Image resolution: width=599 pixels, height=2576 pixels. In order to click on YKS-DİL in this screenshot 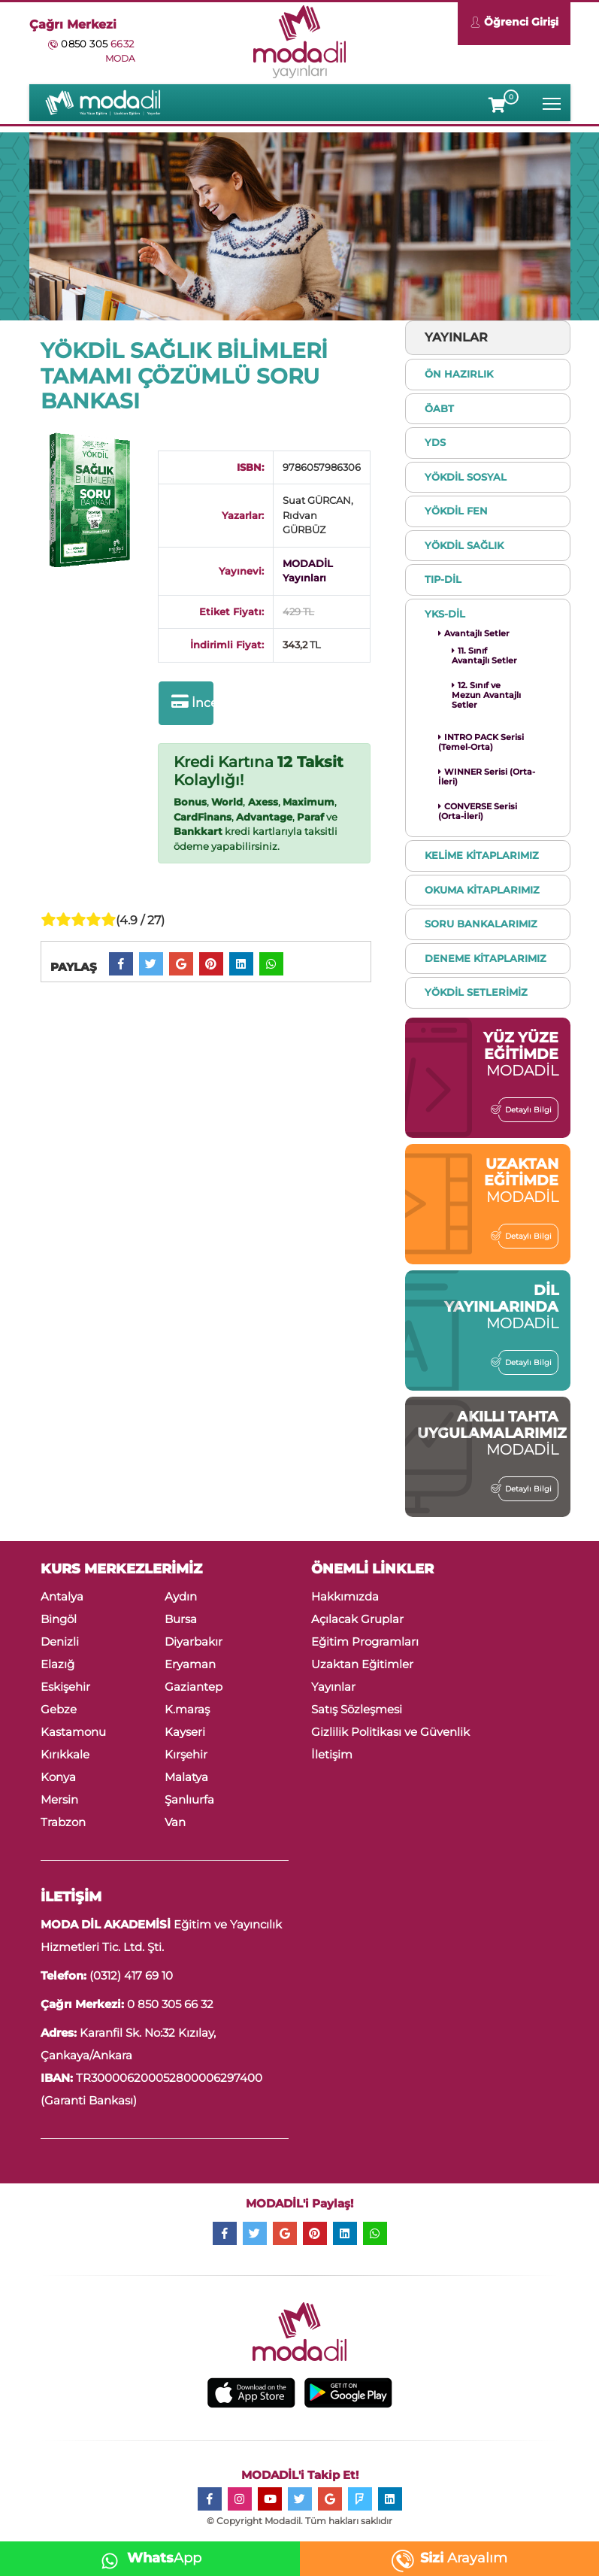, I will do `click(445, 614)`.